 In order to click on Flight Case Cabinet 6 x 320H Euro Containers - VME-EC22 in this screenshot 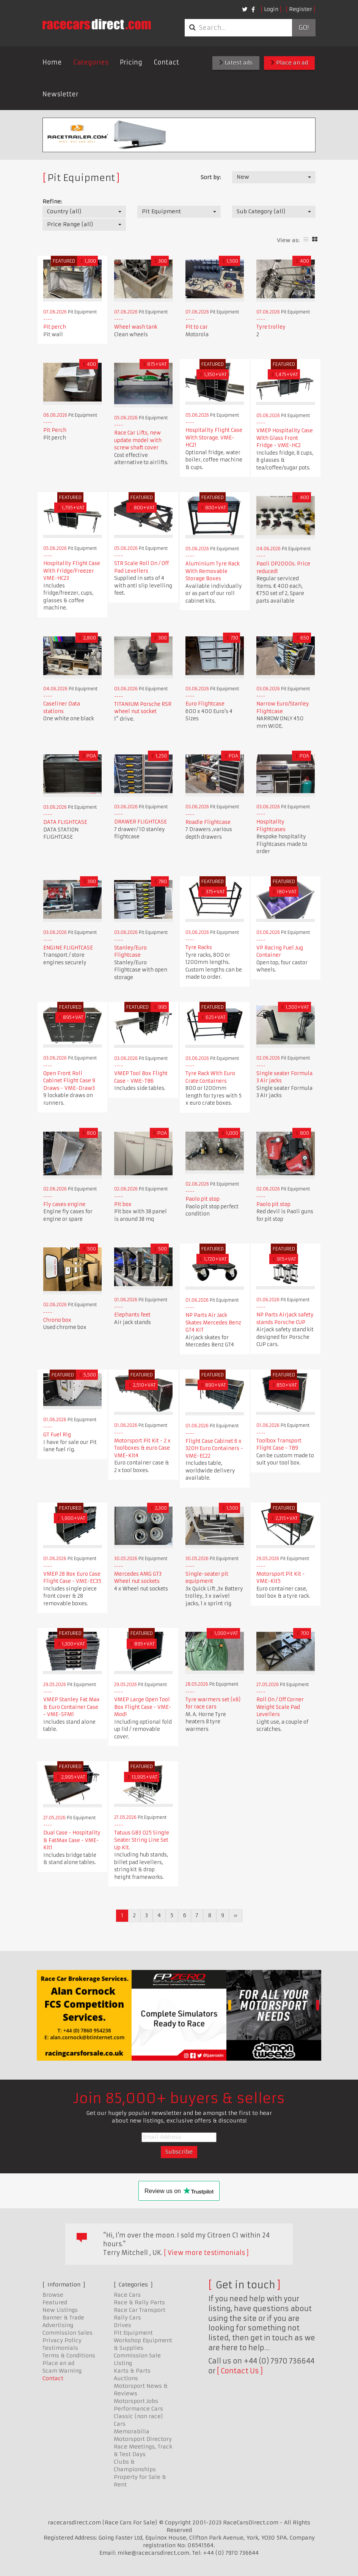, I will do `click(214, 1448)`.